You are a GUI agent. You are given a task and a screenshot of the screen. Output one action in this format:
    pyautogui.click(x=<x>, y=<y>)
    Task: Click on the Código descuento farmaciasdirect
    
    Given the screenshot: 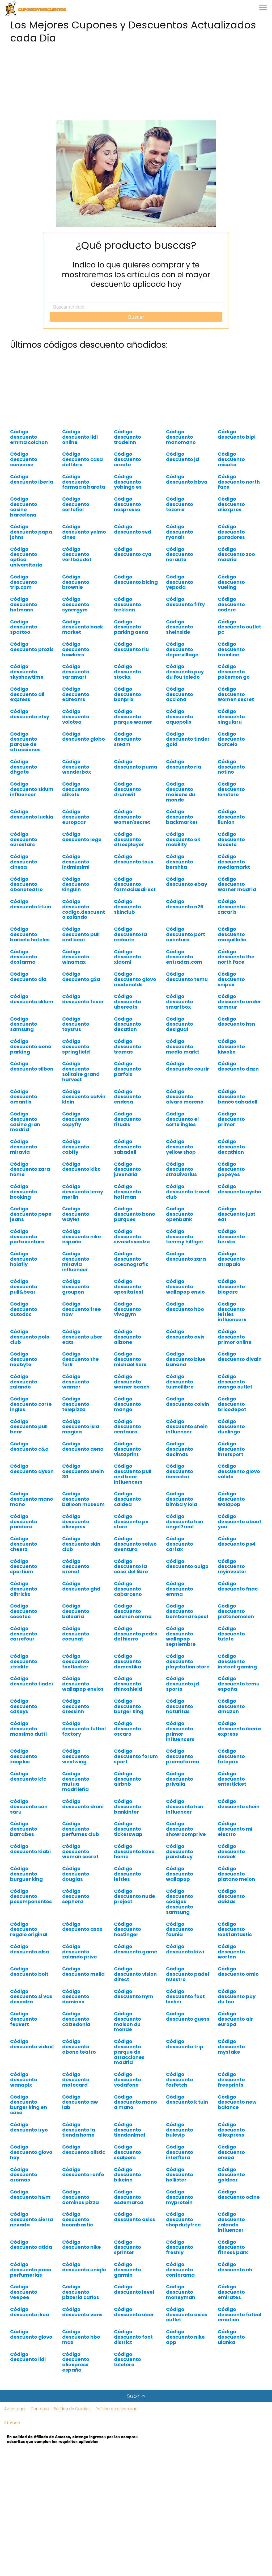 What is the action you would take?
    pyautogui.click(x=135, y=884)
    